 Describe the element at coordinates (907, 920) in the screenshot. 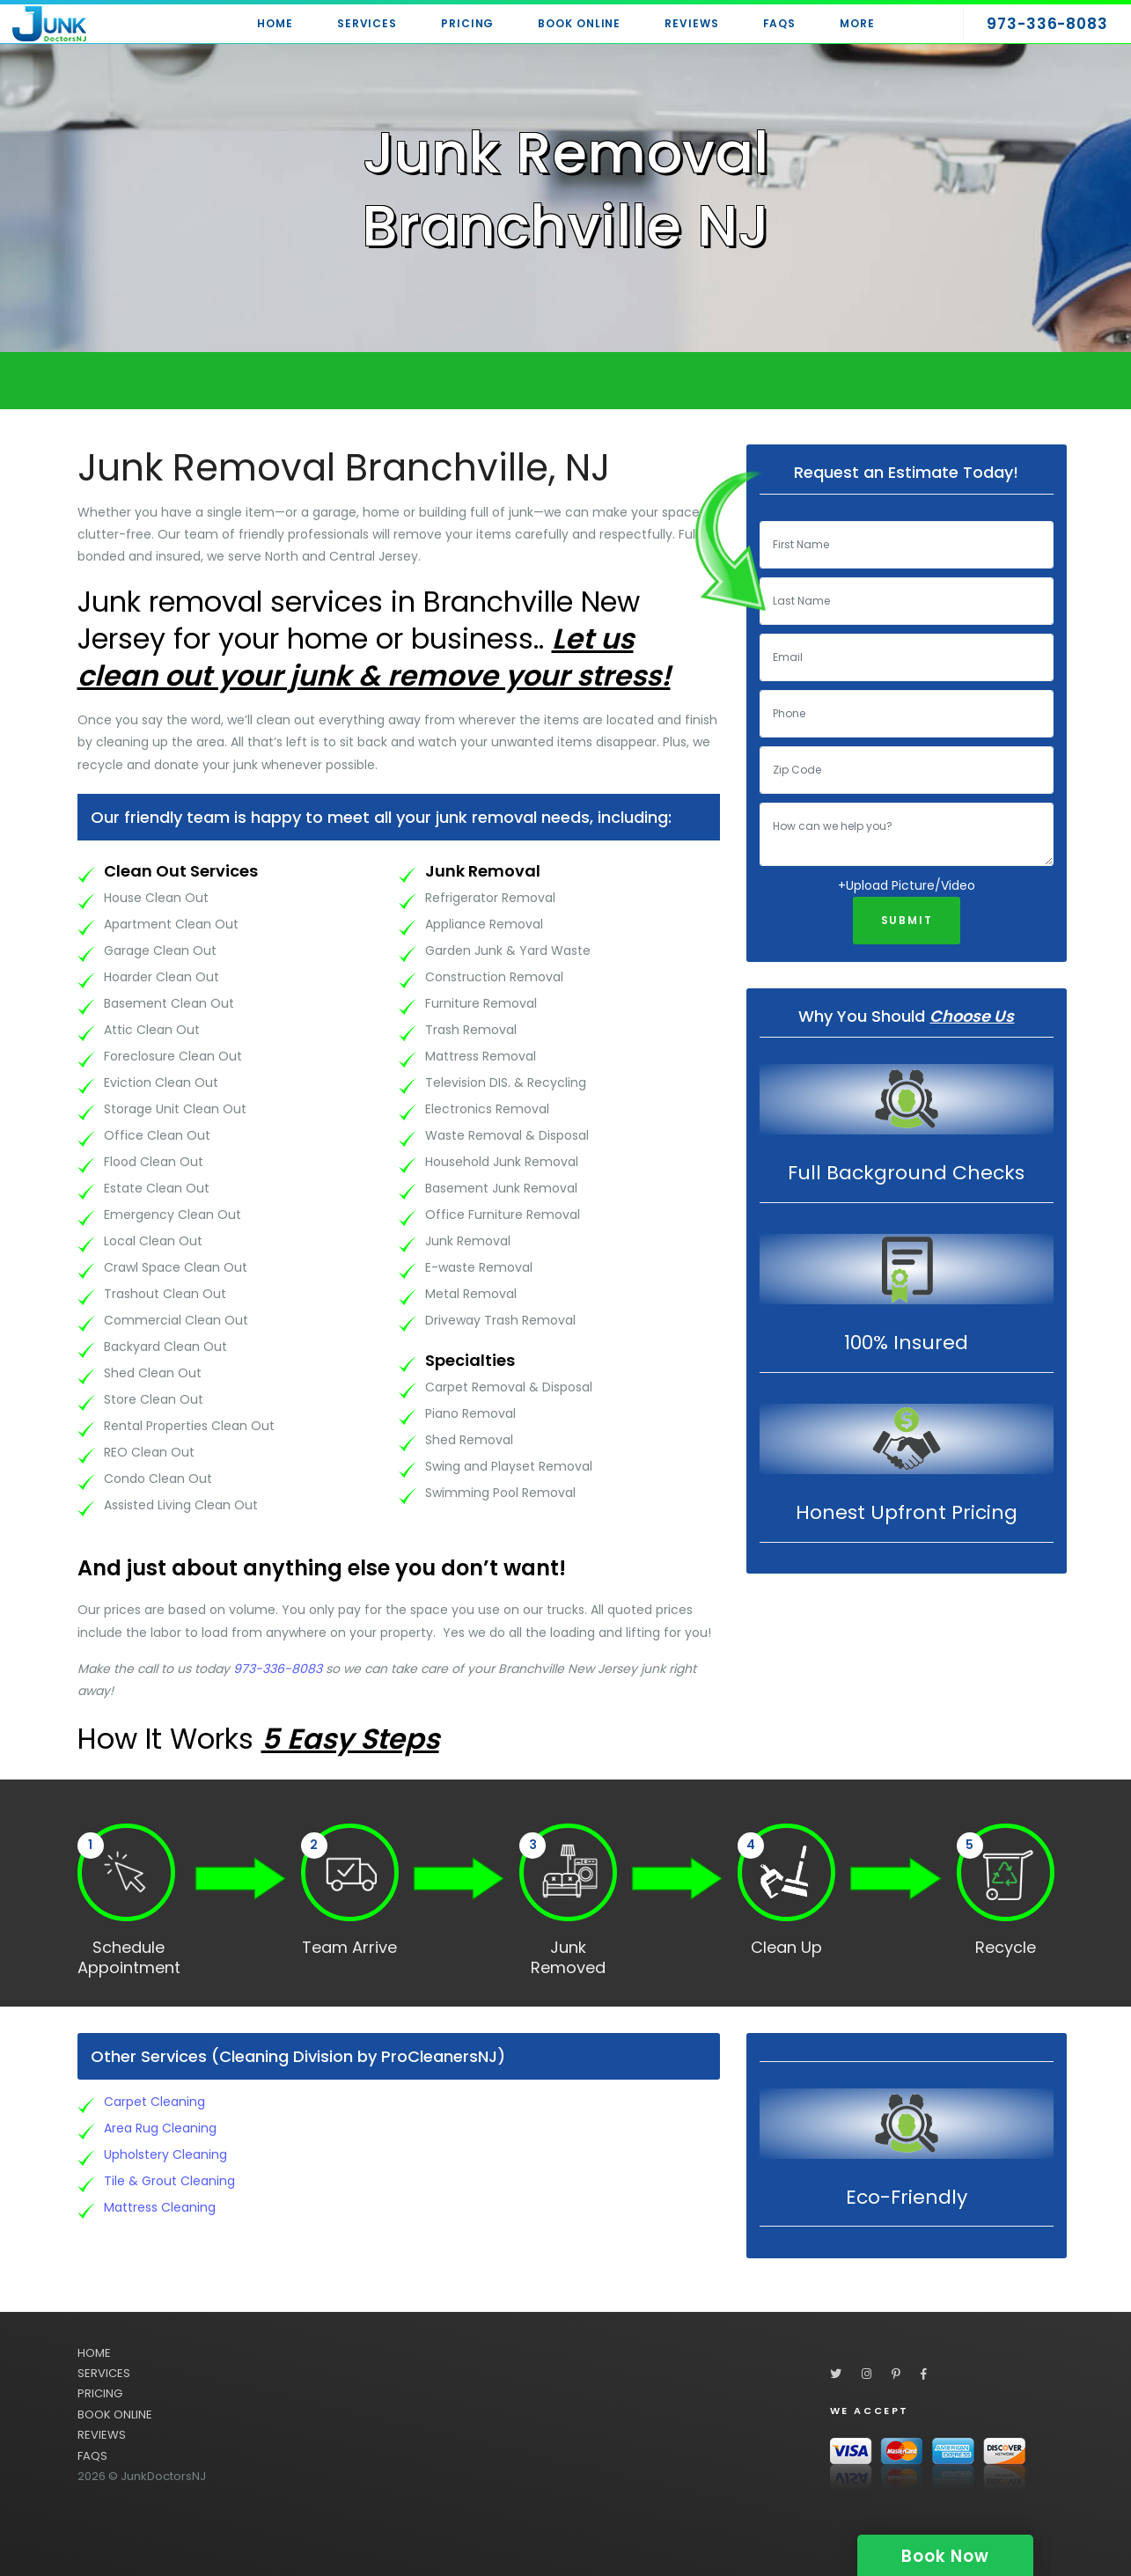

I see `Submit` at that location.